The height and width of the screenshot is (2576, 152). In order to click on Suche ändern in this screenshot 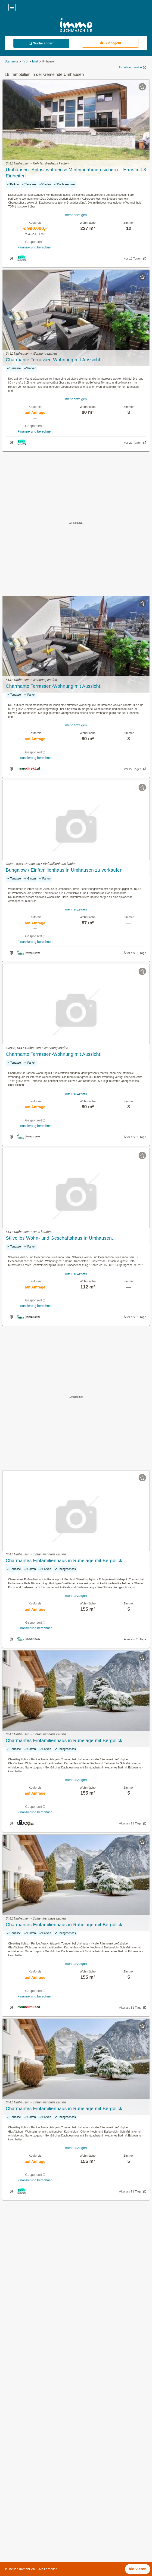, I will do `click(41, 43)`.